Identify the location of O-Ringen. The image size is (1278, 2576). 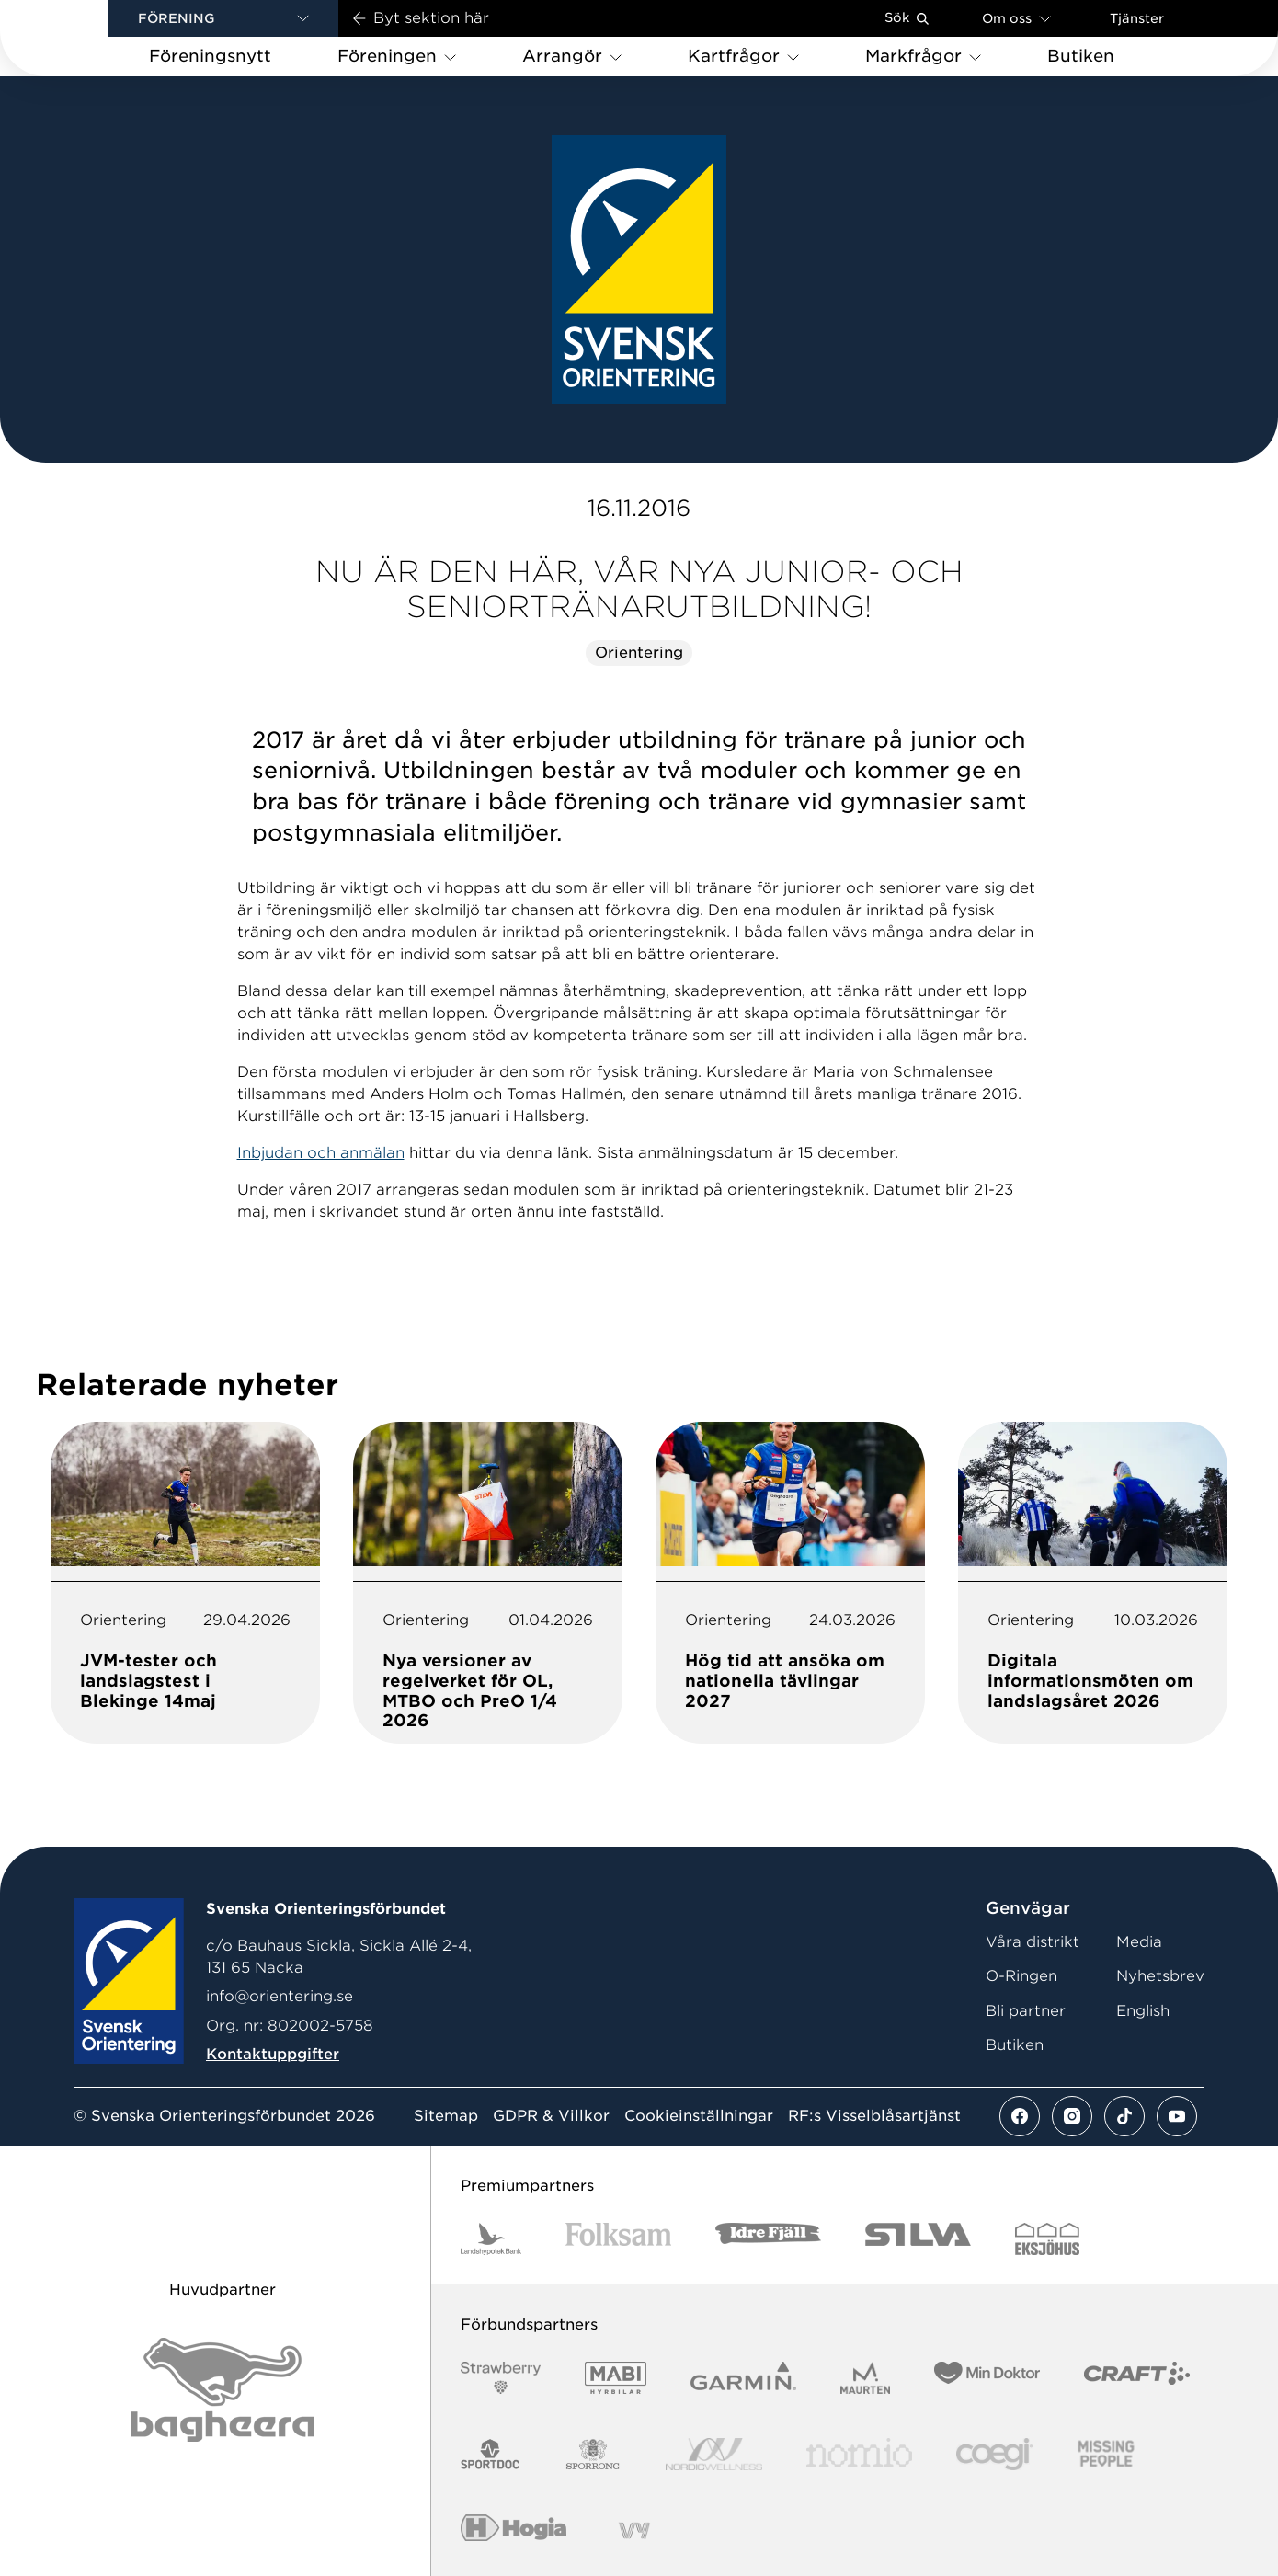
(1021, 1976).